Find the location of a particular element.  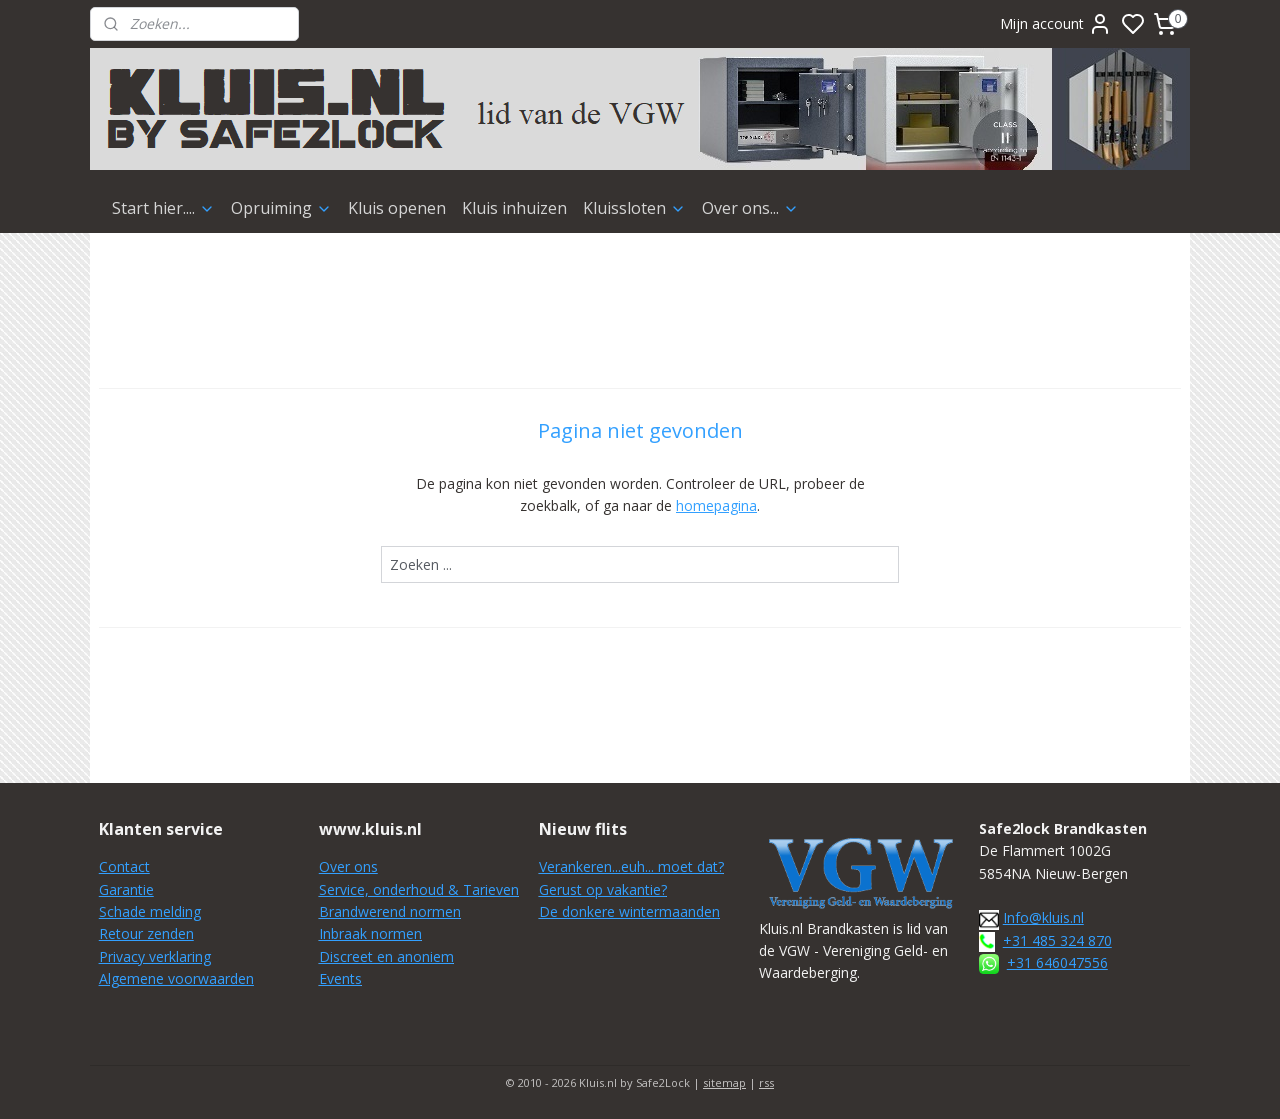

homepagina is located at coordinates (716, 505).